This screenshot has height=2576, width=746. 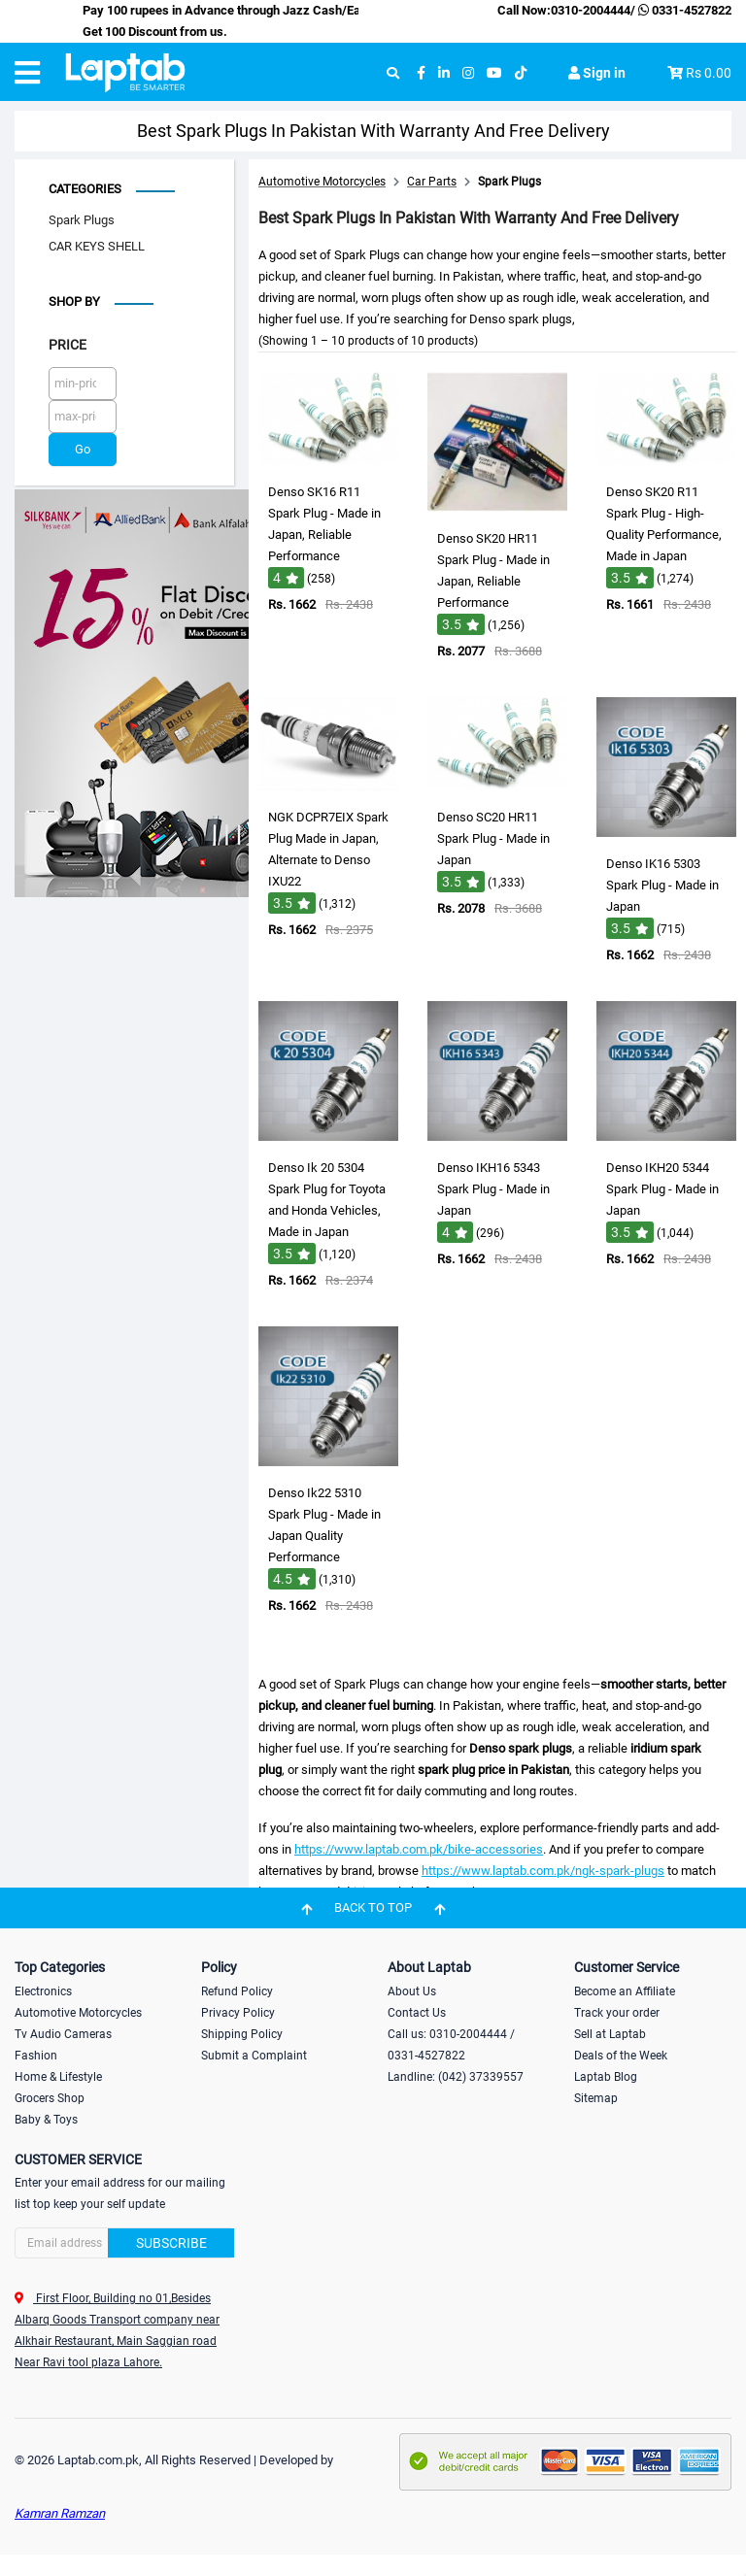 What do you see at coordinates (520, 73) in the screenshot?
I see `[tiktok]` at bounding box center [520, 73].